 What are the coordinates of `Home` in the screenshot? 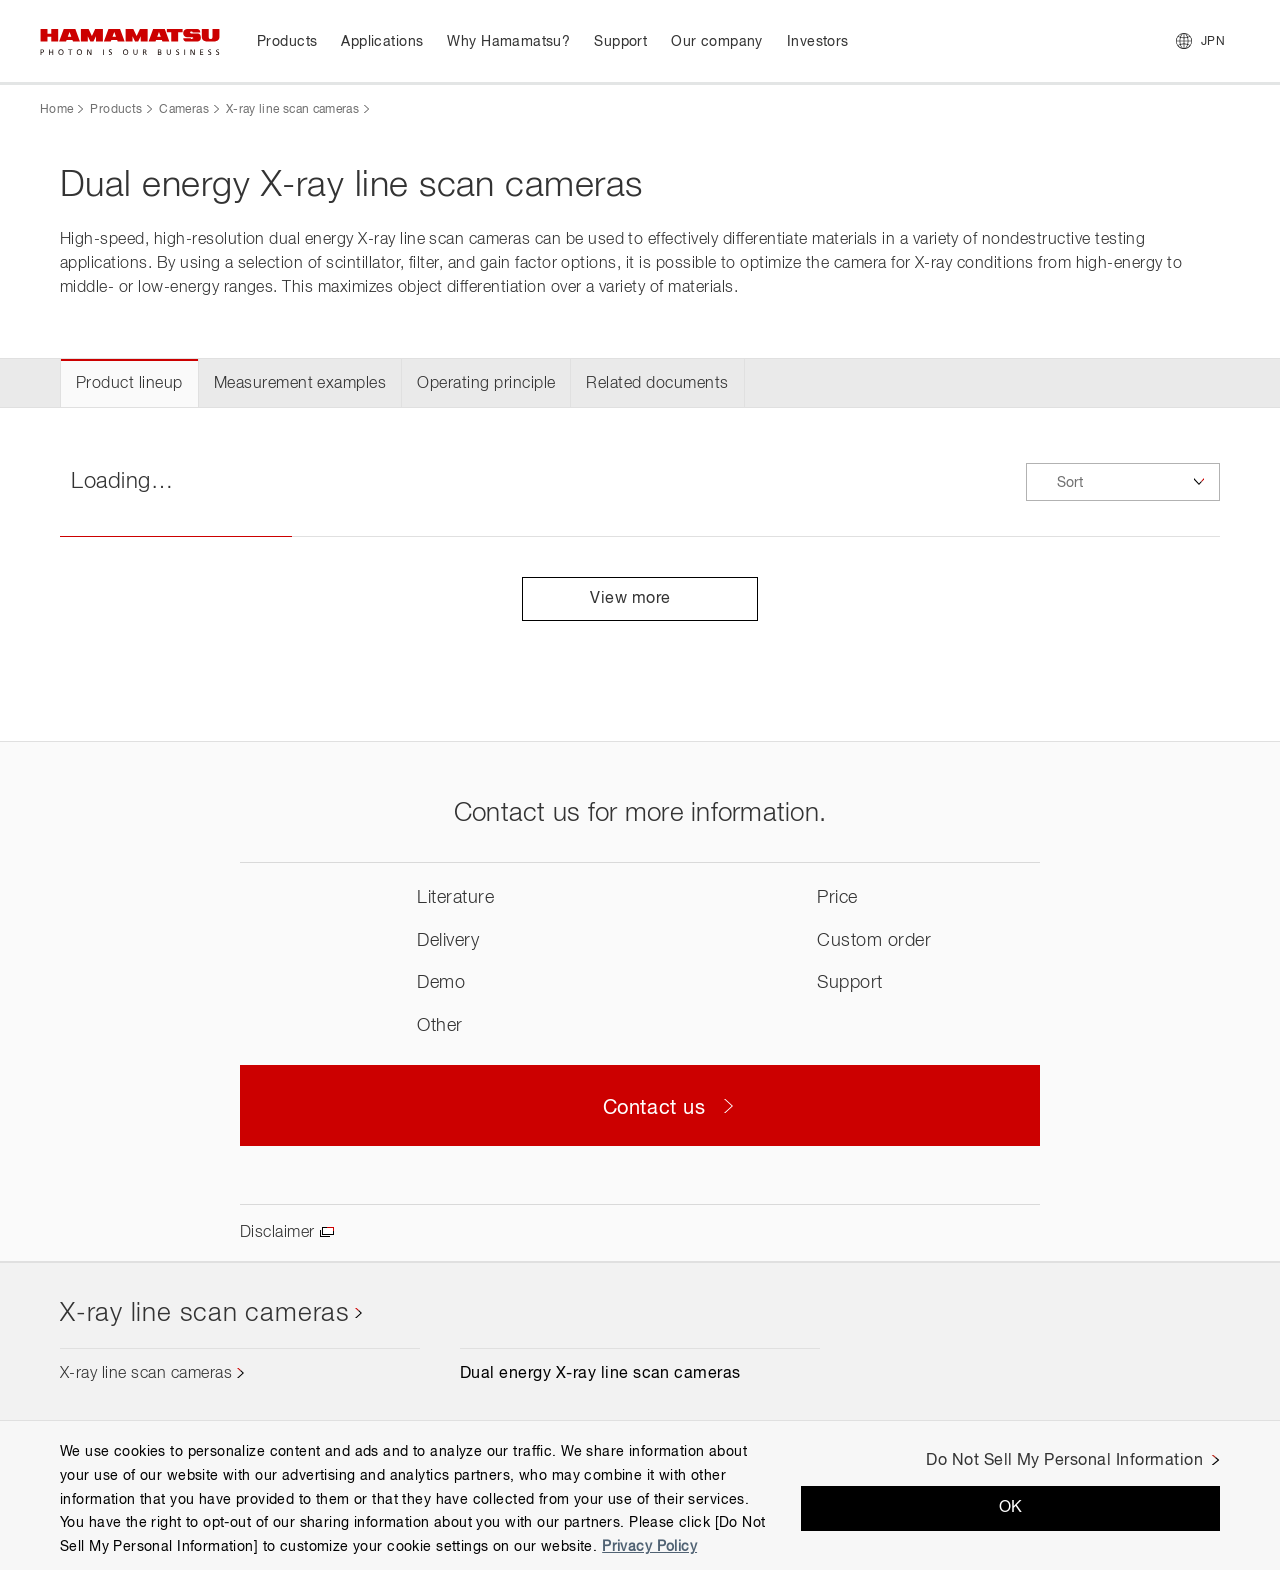 It's located at (56, 110).